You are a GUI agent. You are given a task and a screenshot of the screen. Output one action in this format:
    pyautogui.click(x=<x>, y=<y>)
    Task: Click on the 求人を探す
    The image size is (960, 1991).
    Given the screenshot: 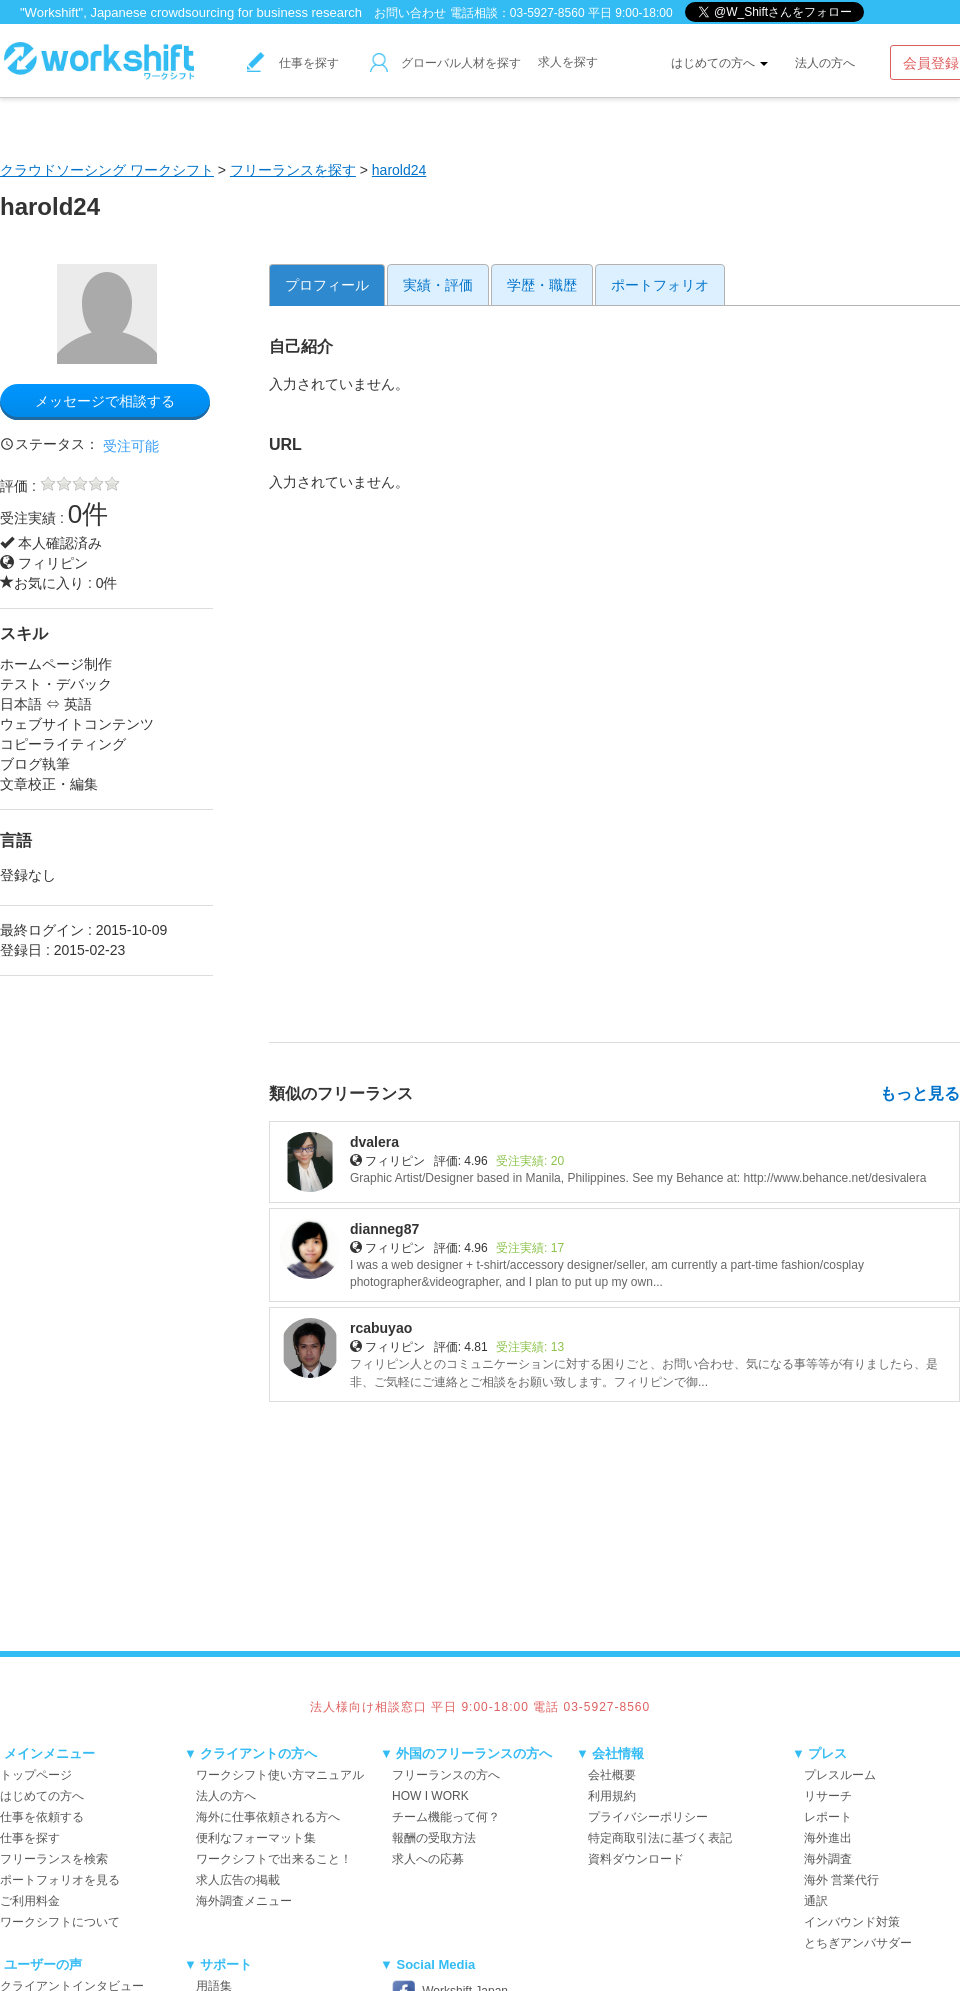 What is the action you would take?
    pyautogui.click(x=568, y=62)
    